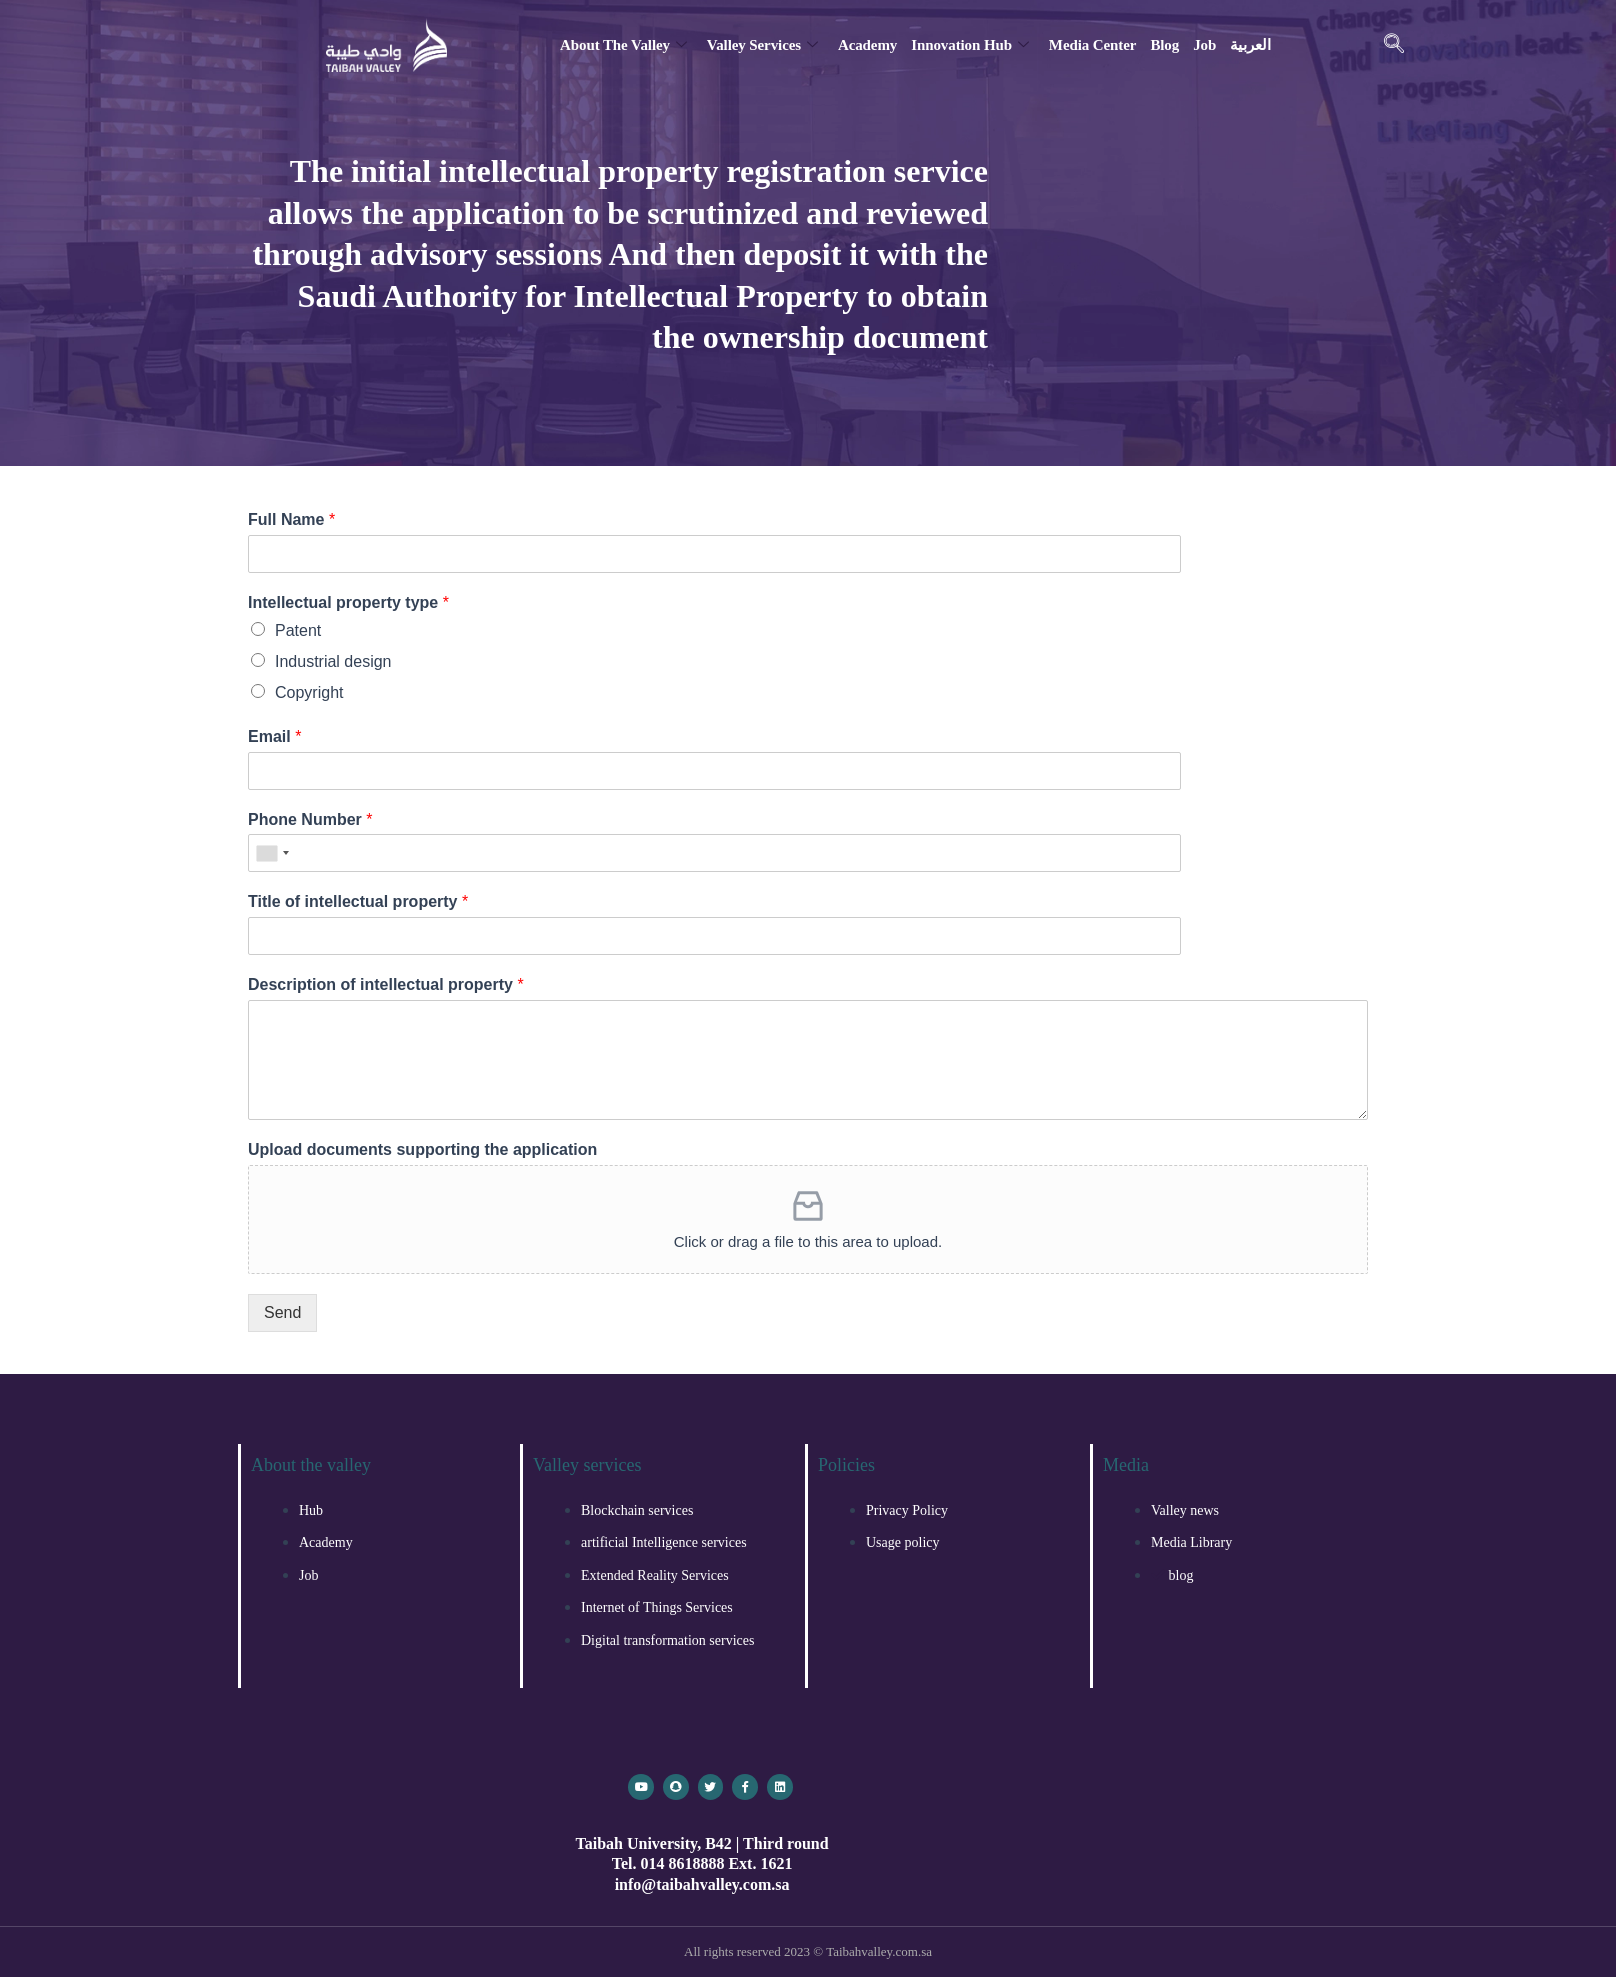 The image size is (1616, 1977). Describe the element at coordinates (309, 692) in the screenshot. I see `Copyright` at that location.